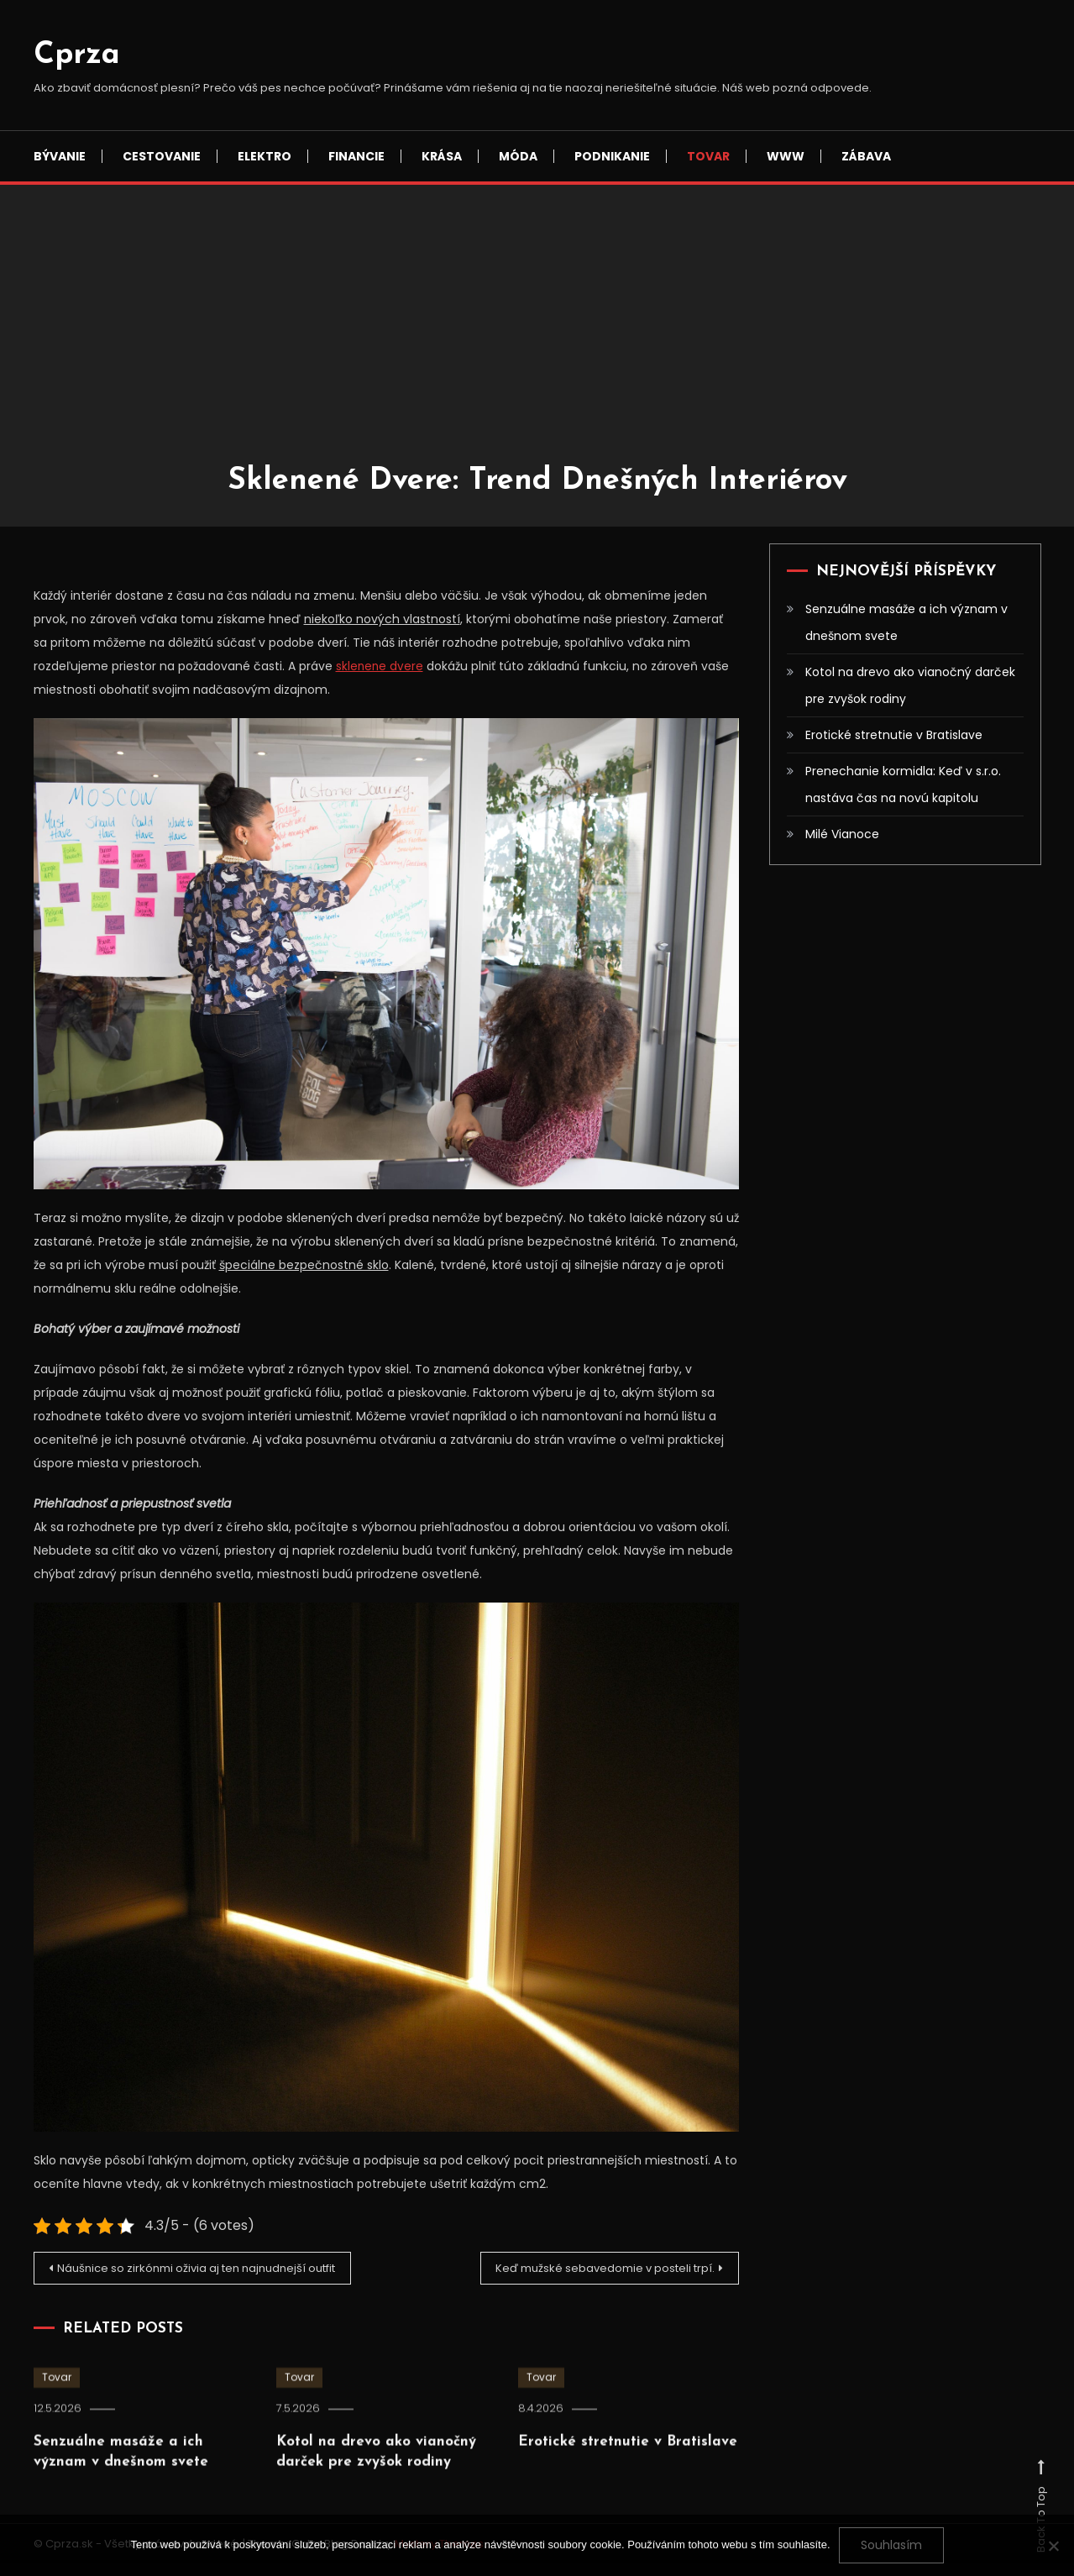 The width and height of the screenshot is (1074, 2576). I want to click on Zábava, so click(866, 156).